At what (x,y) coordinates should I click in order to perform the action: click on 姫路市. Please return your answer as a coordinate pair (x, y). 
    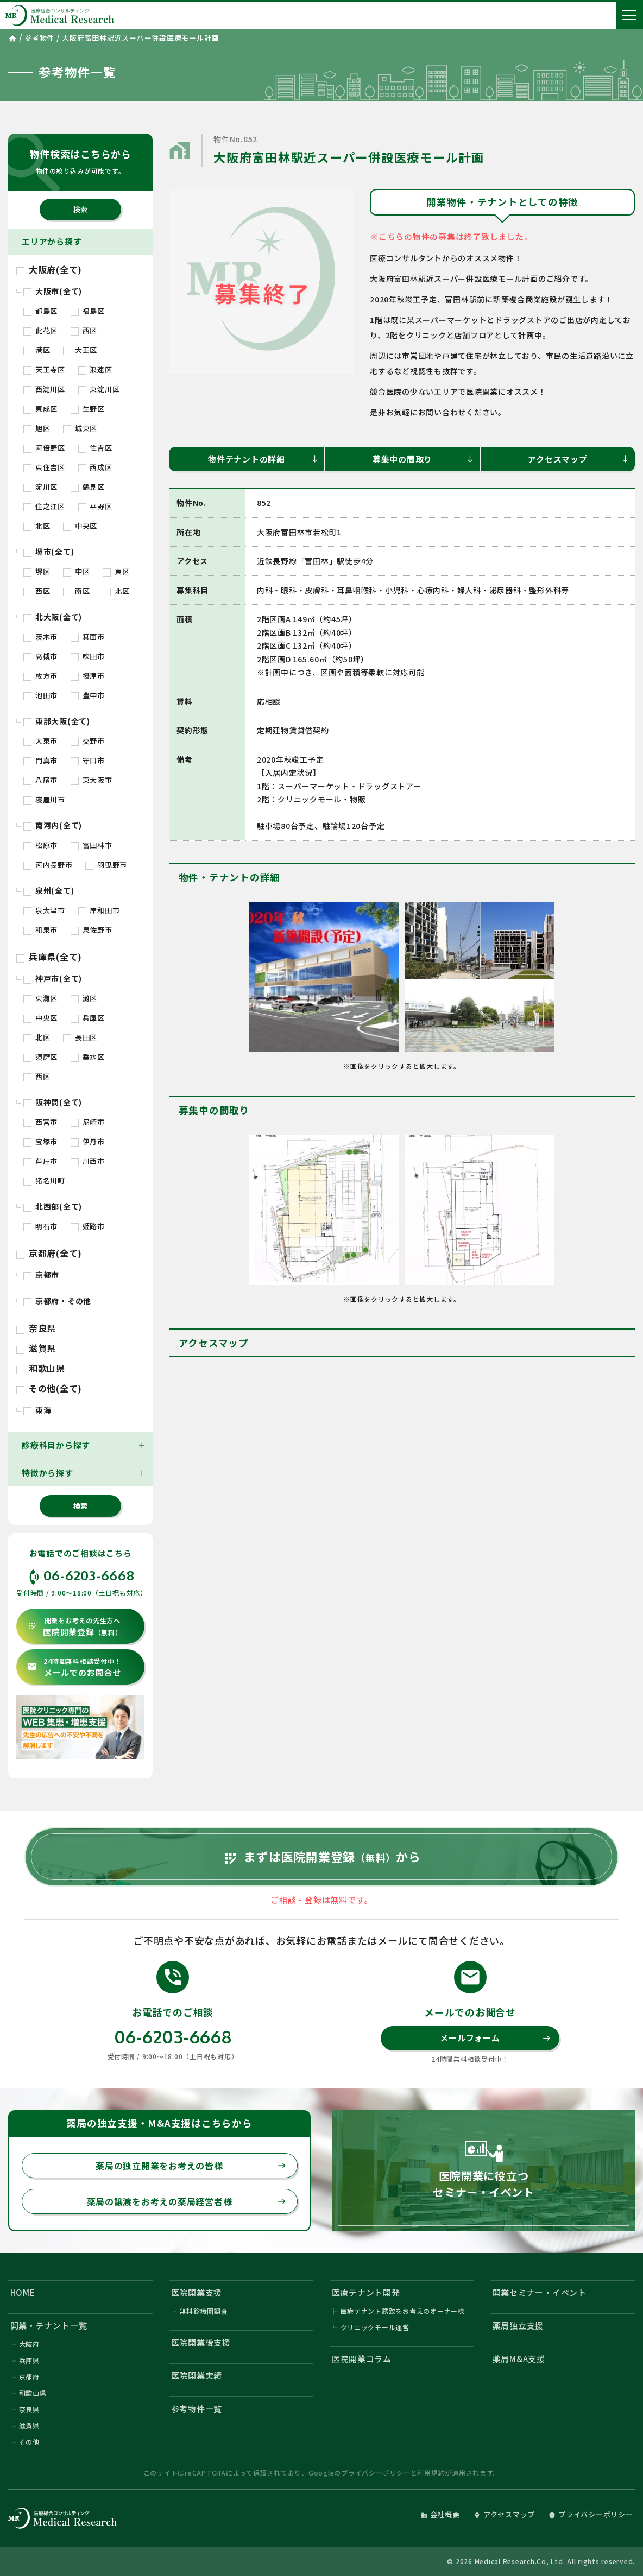
    Looking at the image, I should click on (88, 1226).